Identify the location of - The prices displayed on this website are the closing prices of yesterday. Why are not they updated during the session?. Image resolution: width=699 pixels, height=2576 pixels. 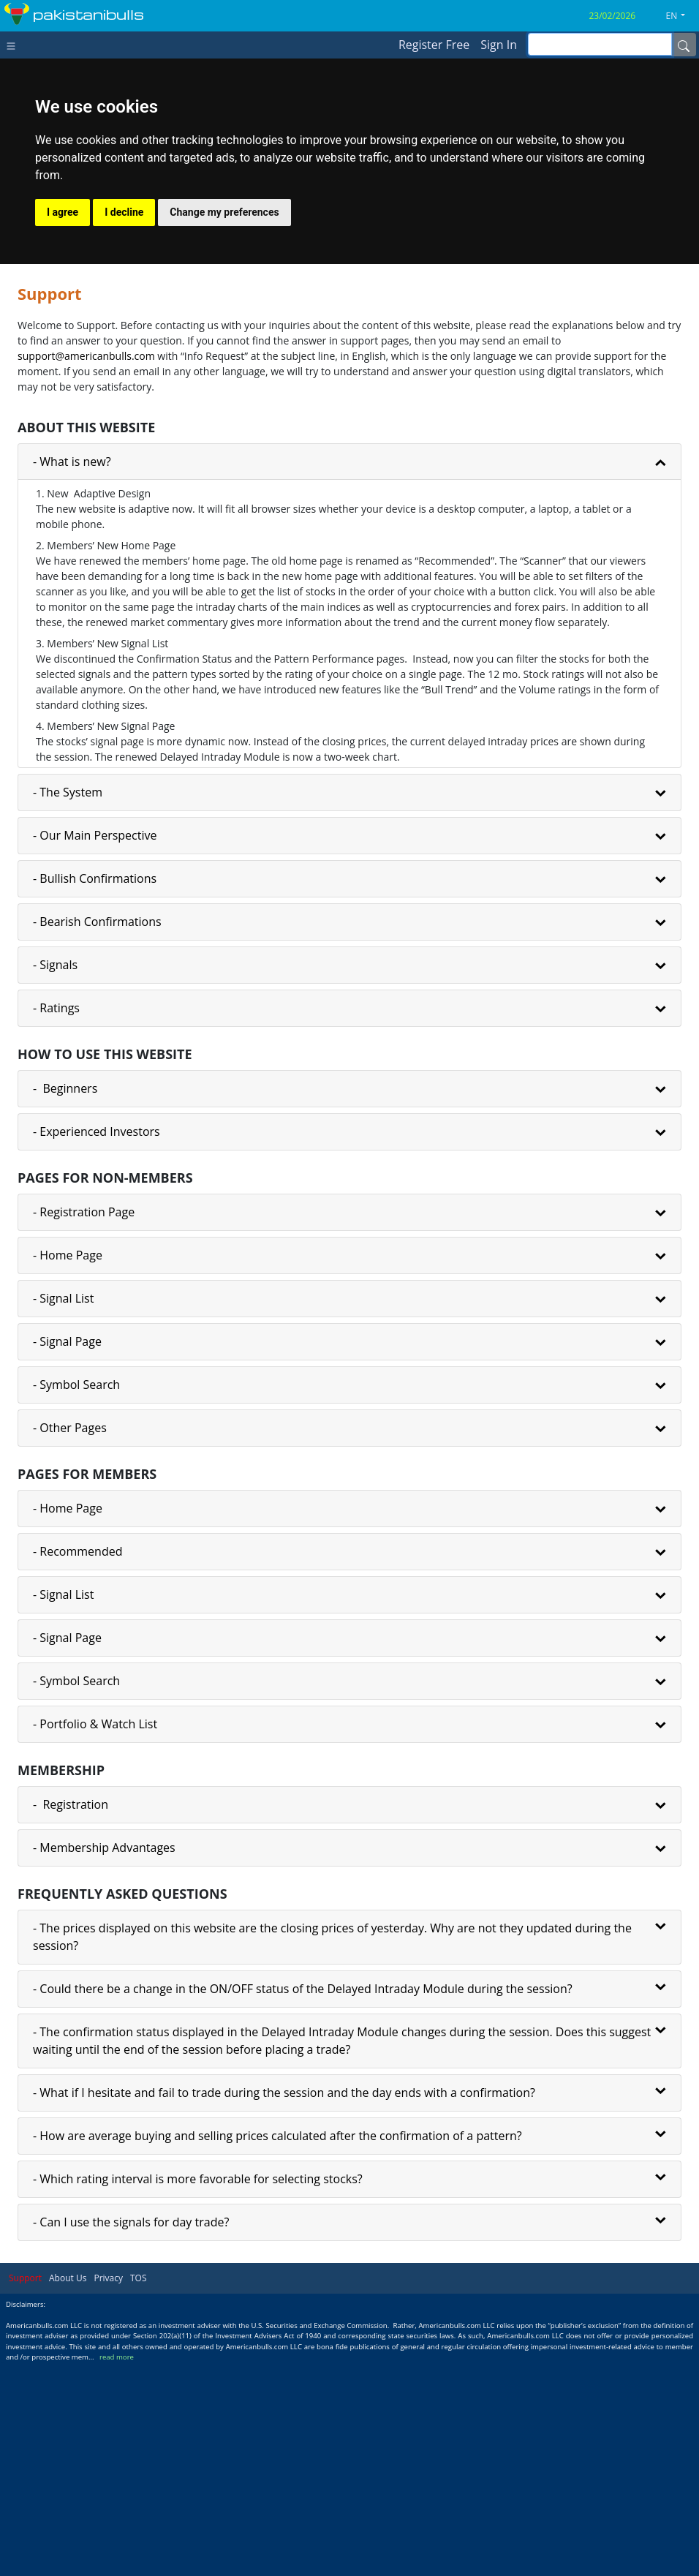
(332, 2149).